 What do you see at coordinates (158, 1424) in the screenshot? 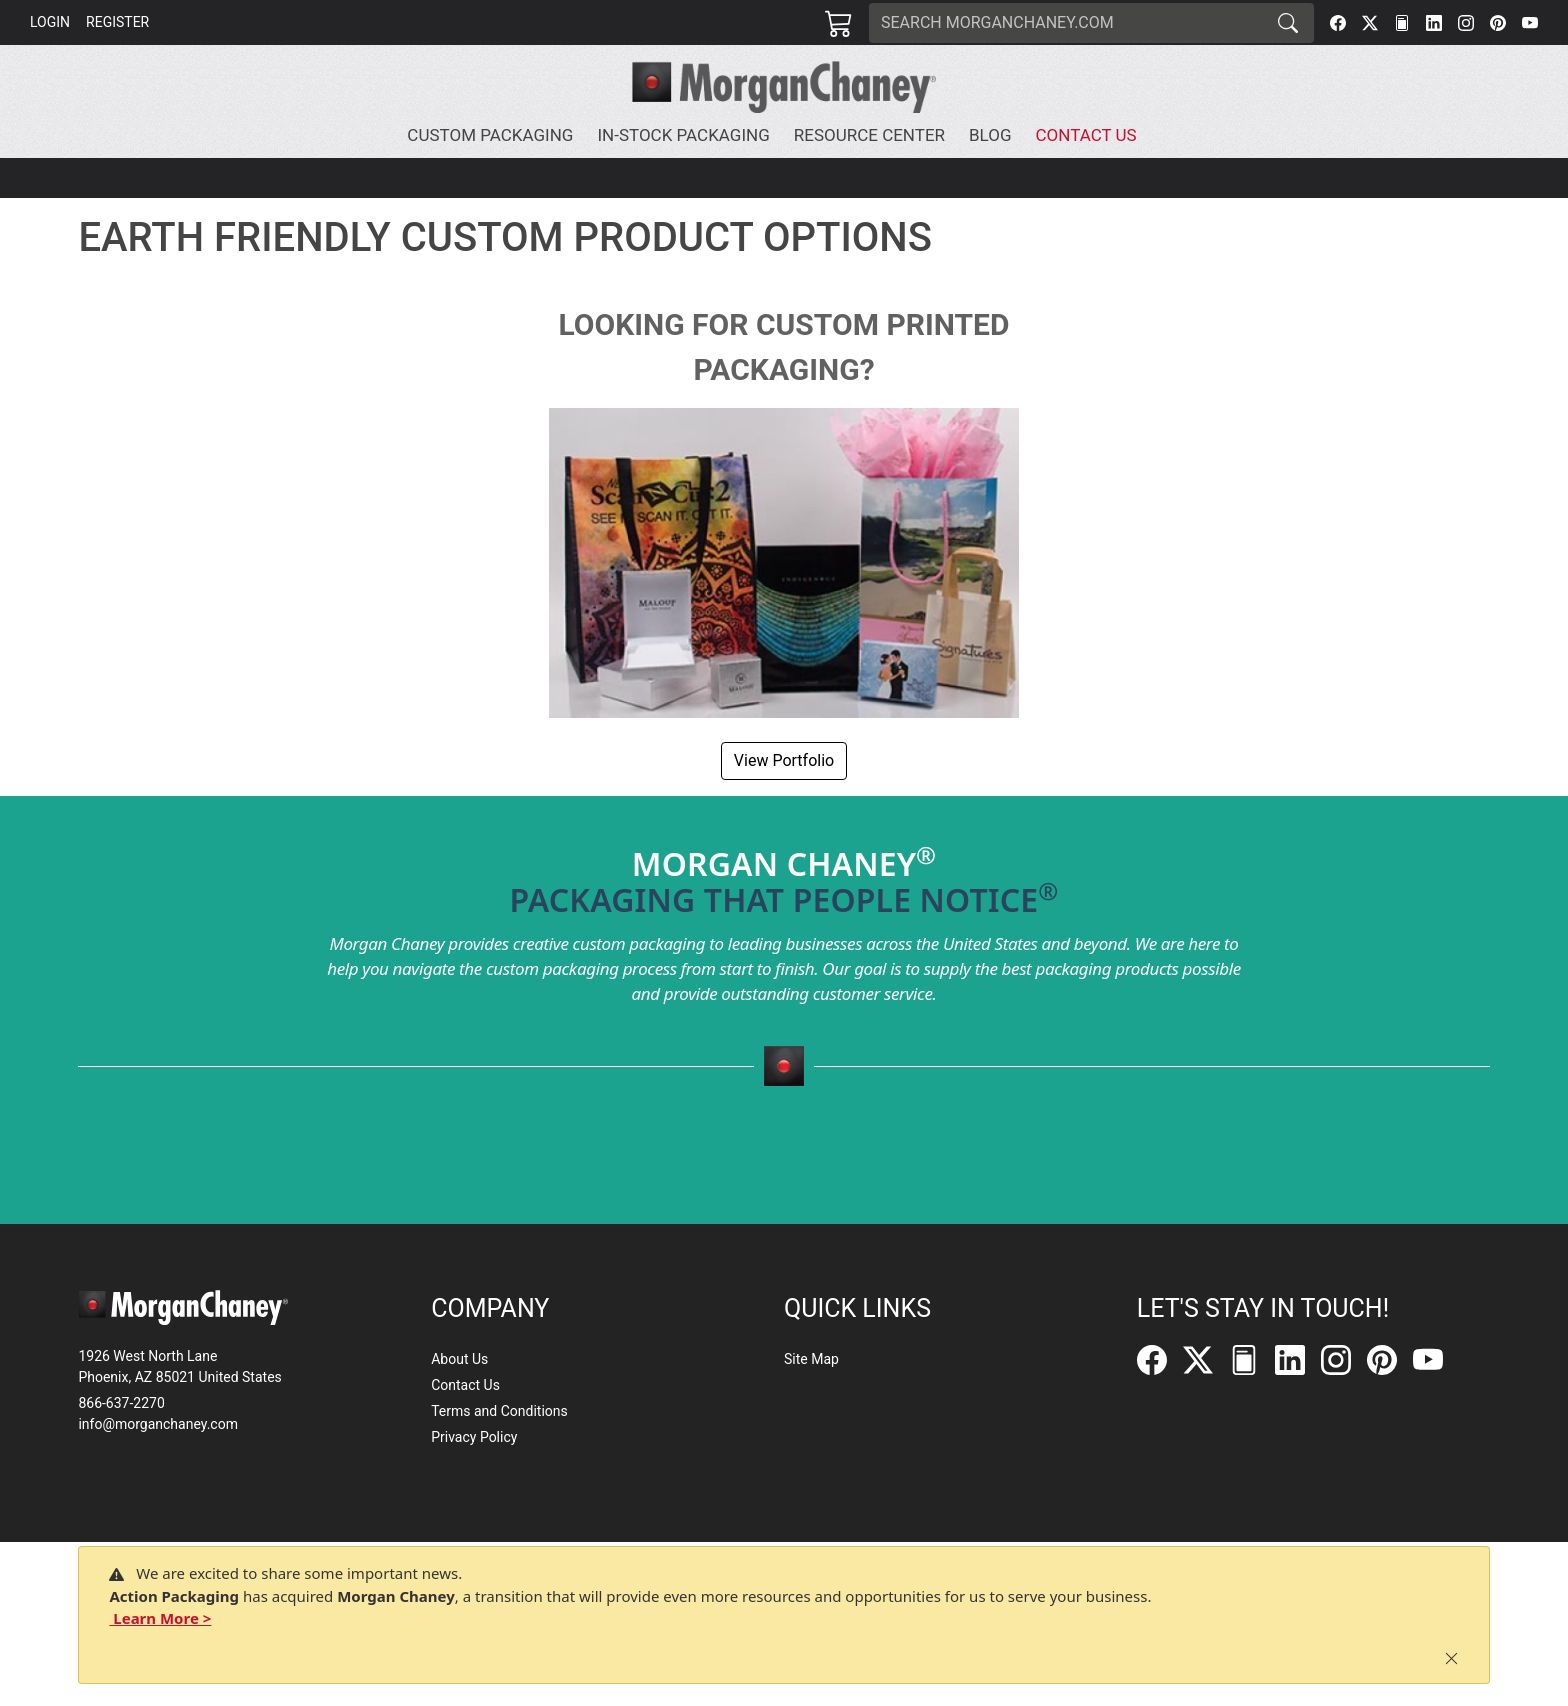
I see `info@morganchaney.com` at bounding box center [158, 1424].